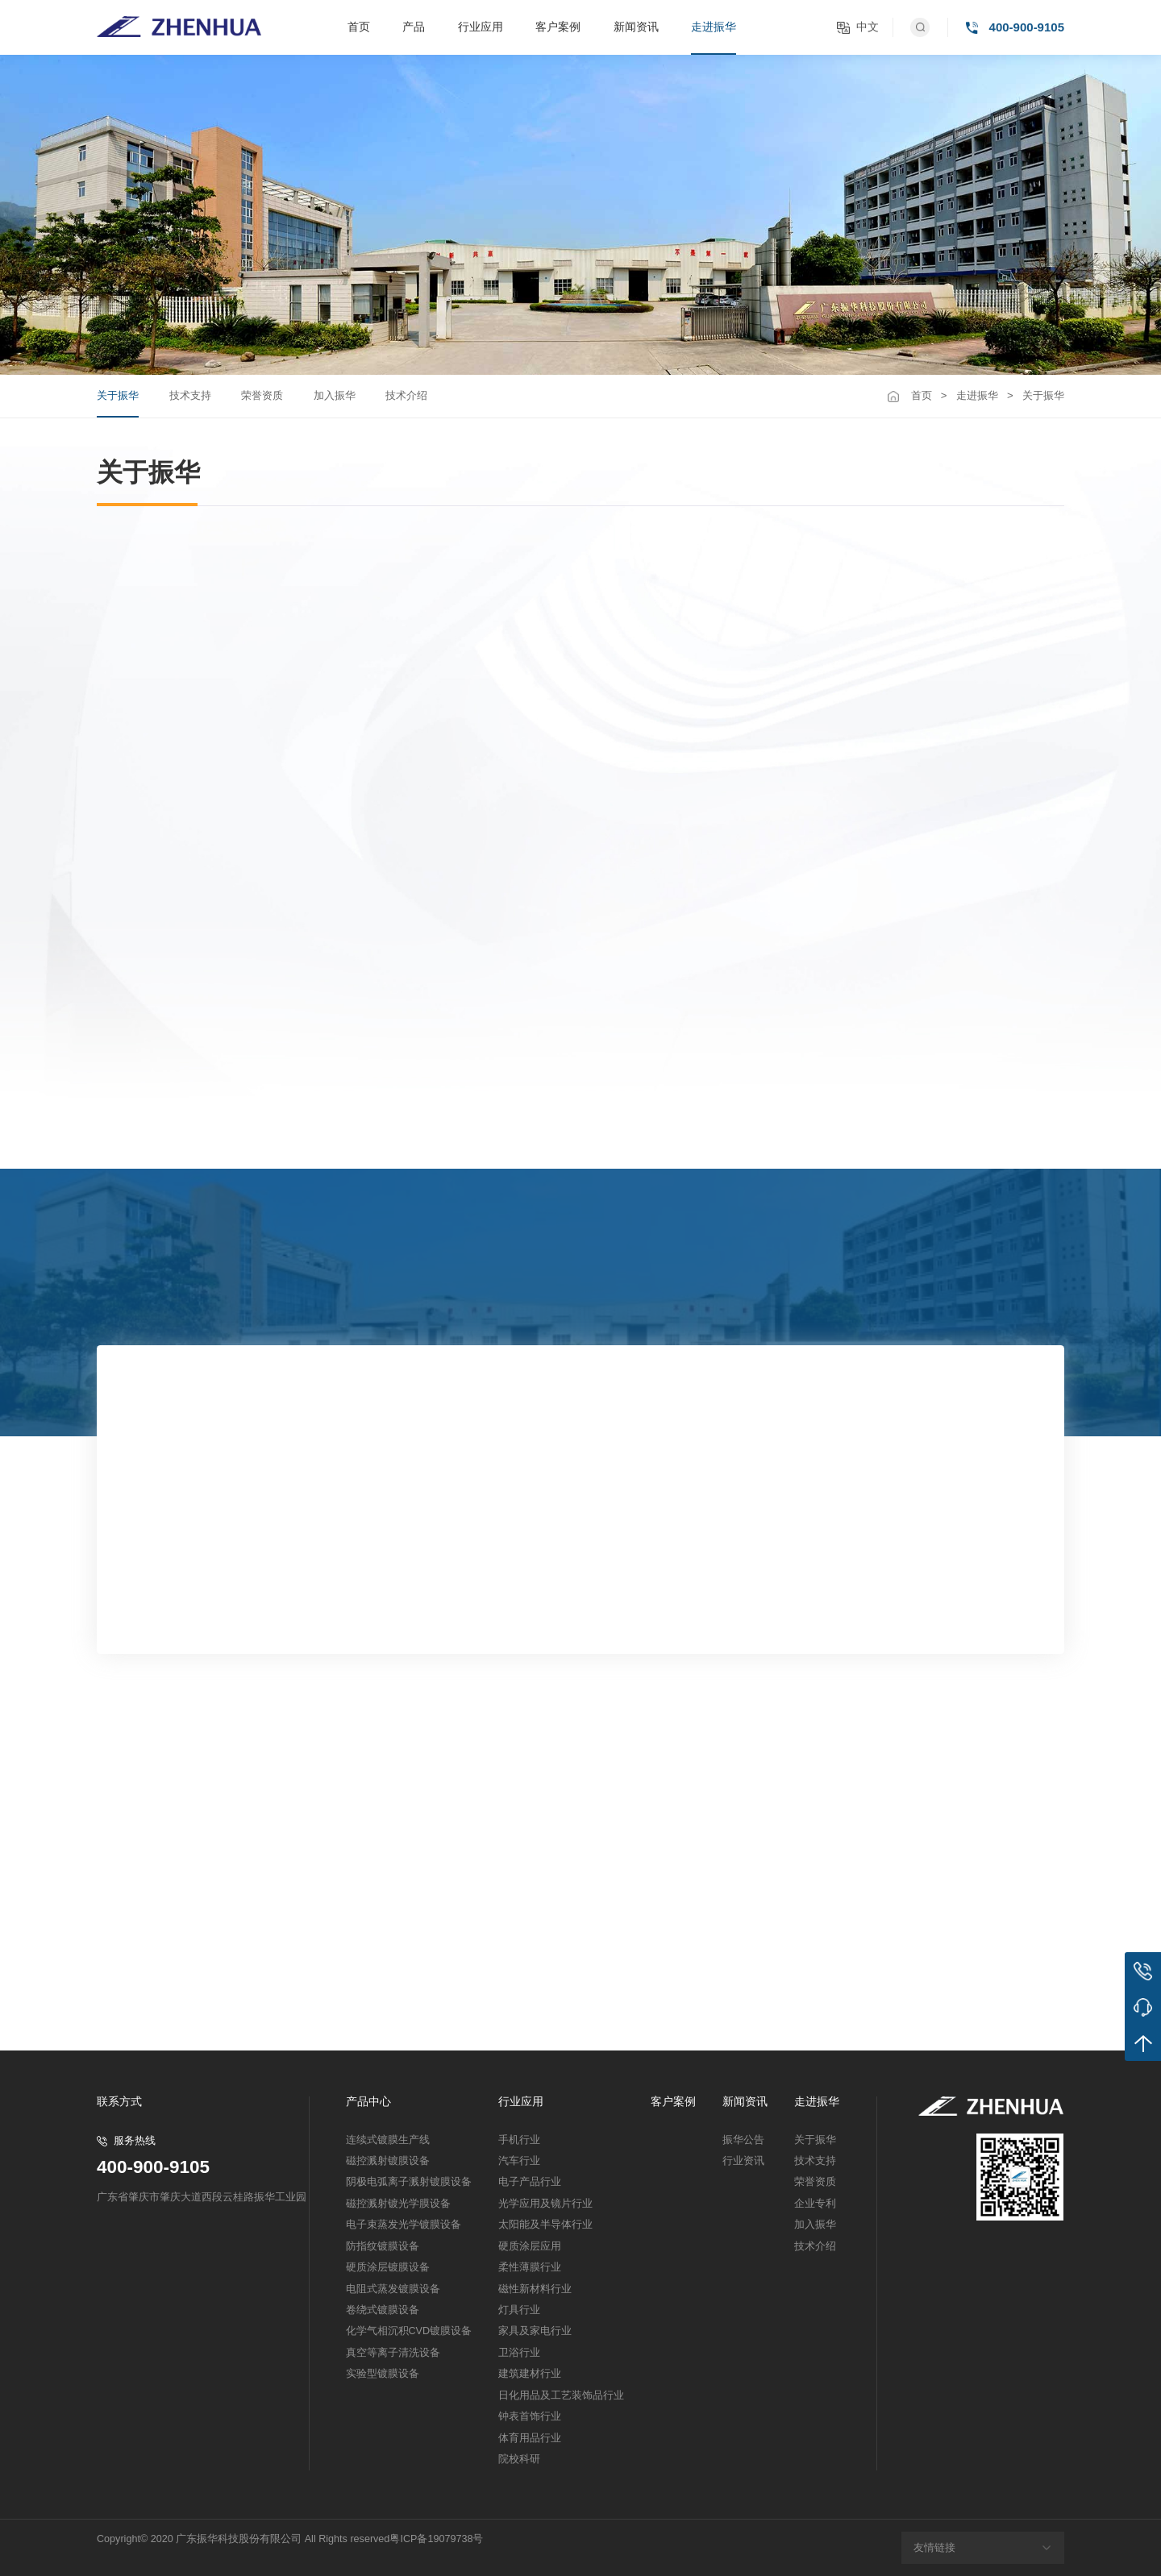  Describe the element at coordinates (382, 2246) in the screenshot. I see `防指纹镀膜设备` at that location.